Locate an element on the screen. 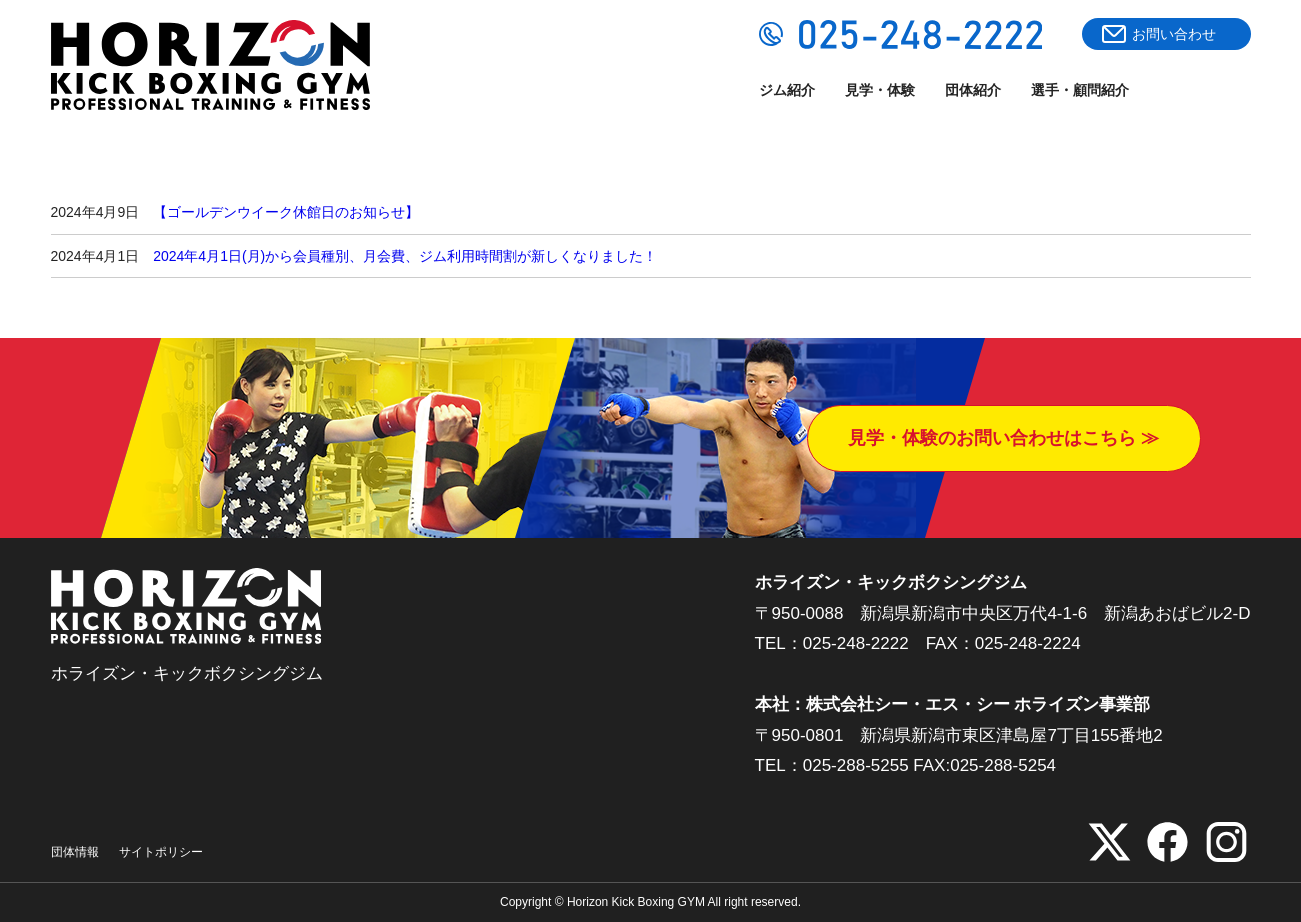 The width and height of the screenshot is (1301, 922). 025-248-2222 is located at coordinates (856, 643).